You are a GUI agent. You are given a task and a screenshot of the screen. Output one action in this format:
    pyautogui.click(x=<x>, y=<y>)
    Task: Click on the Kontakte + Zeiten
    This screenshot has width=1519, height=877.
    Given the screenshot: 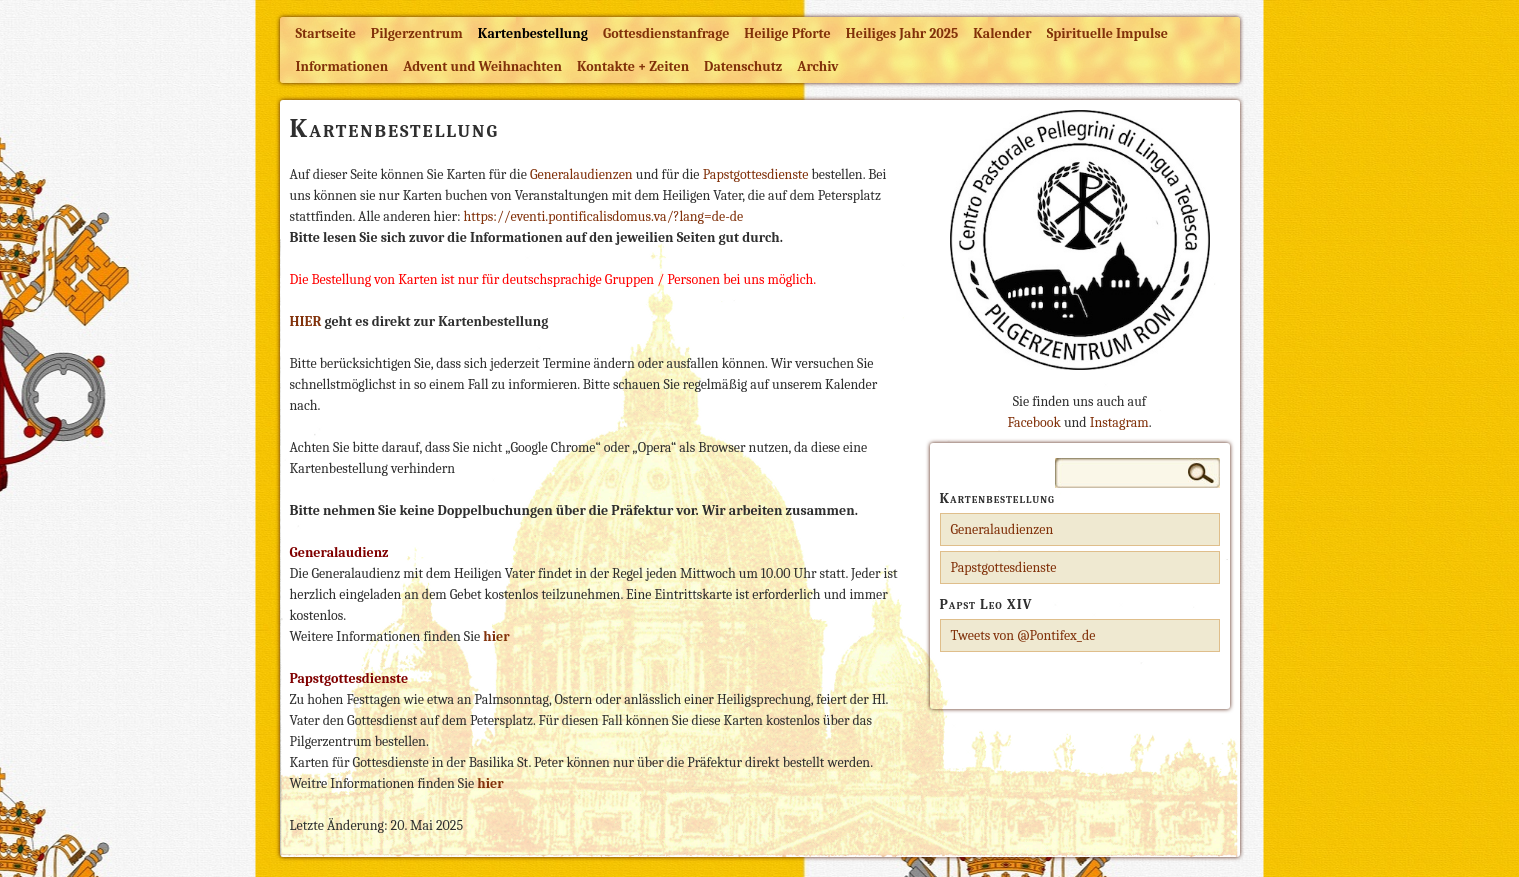 What is the action you would take?
    pyautogui.click(x=633, y=66)
    